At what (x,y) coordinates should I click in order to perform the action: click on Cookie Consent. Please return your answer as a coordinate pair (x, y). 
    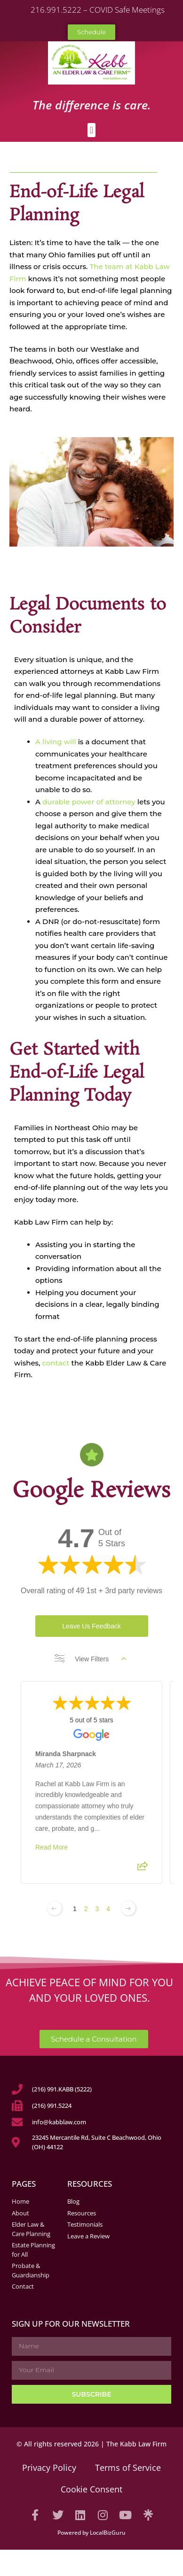
    Looking at the image, I should click on (91, 2489).